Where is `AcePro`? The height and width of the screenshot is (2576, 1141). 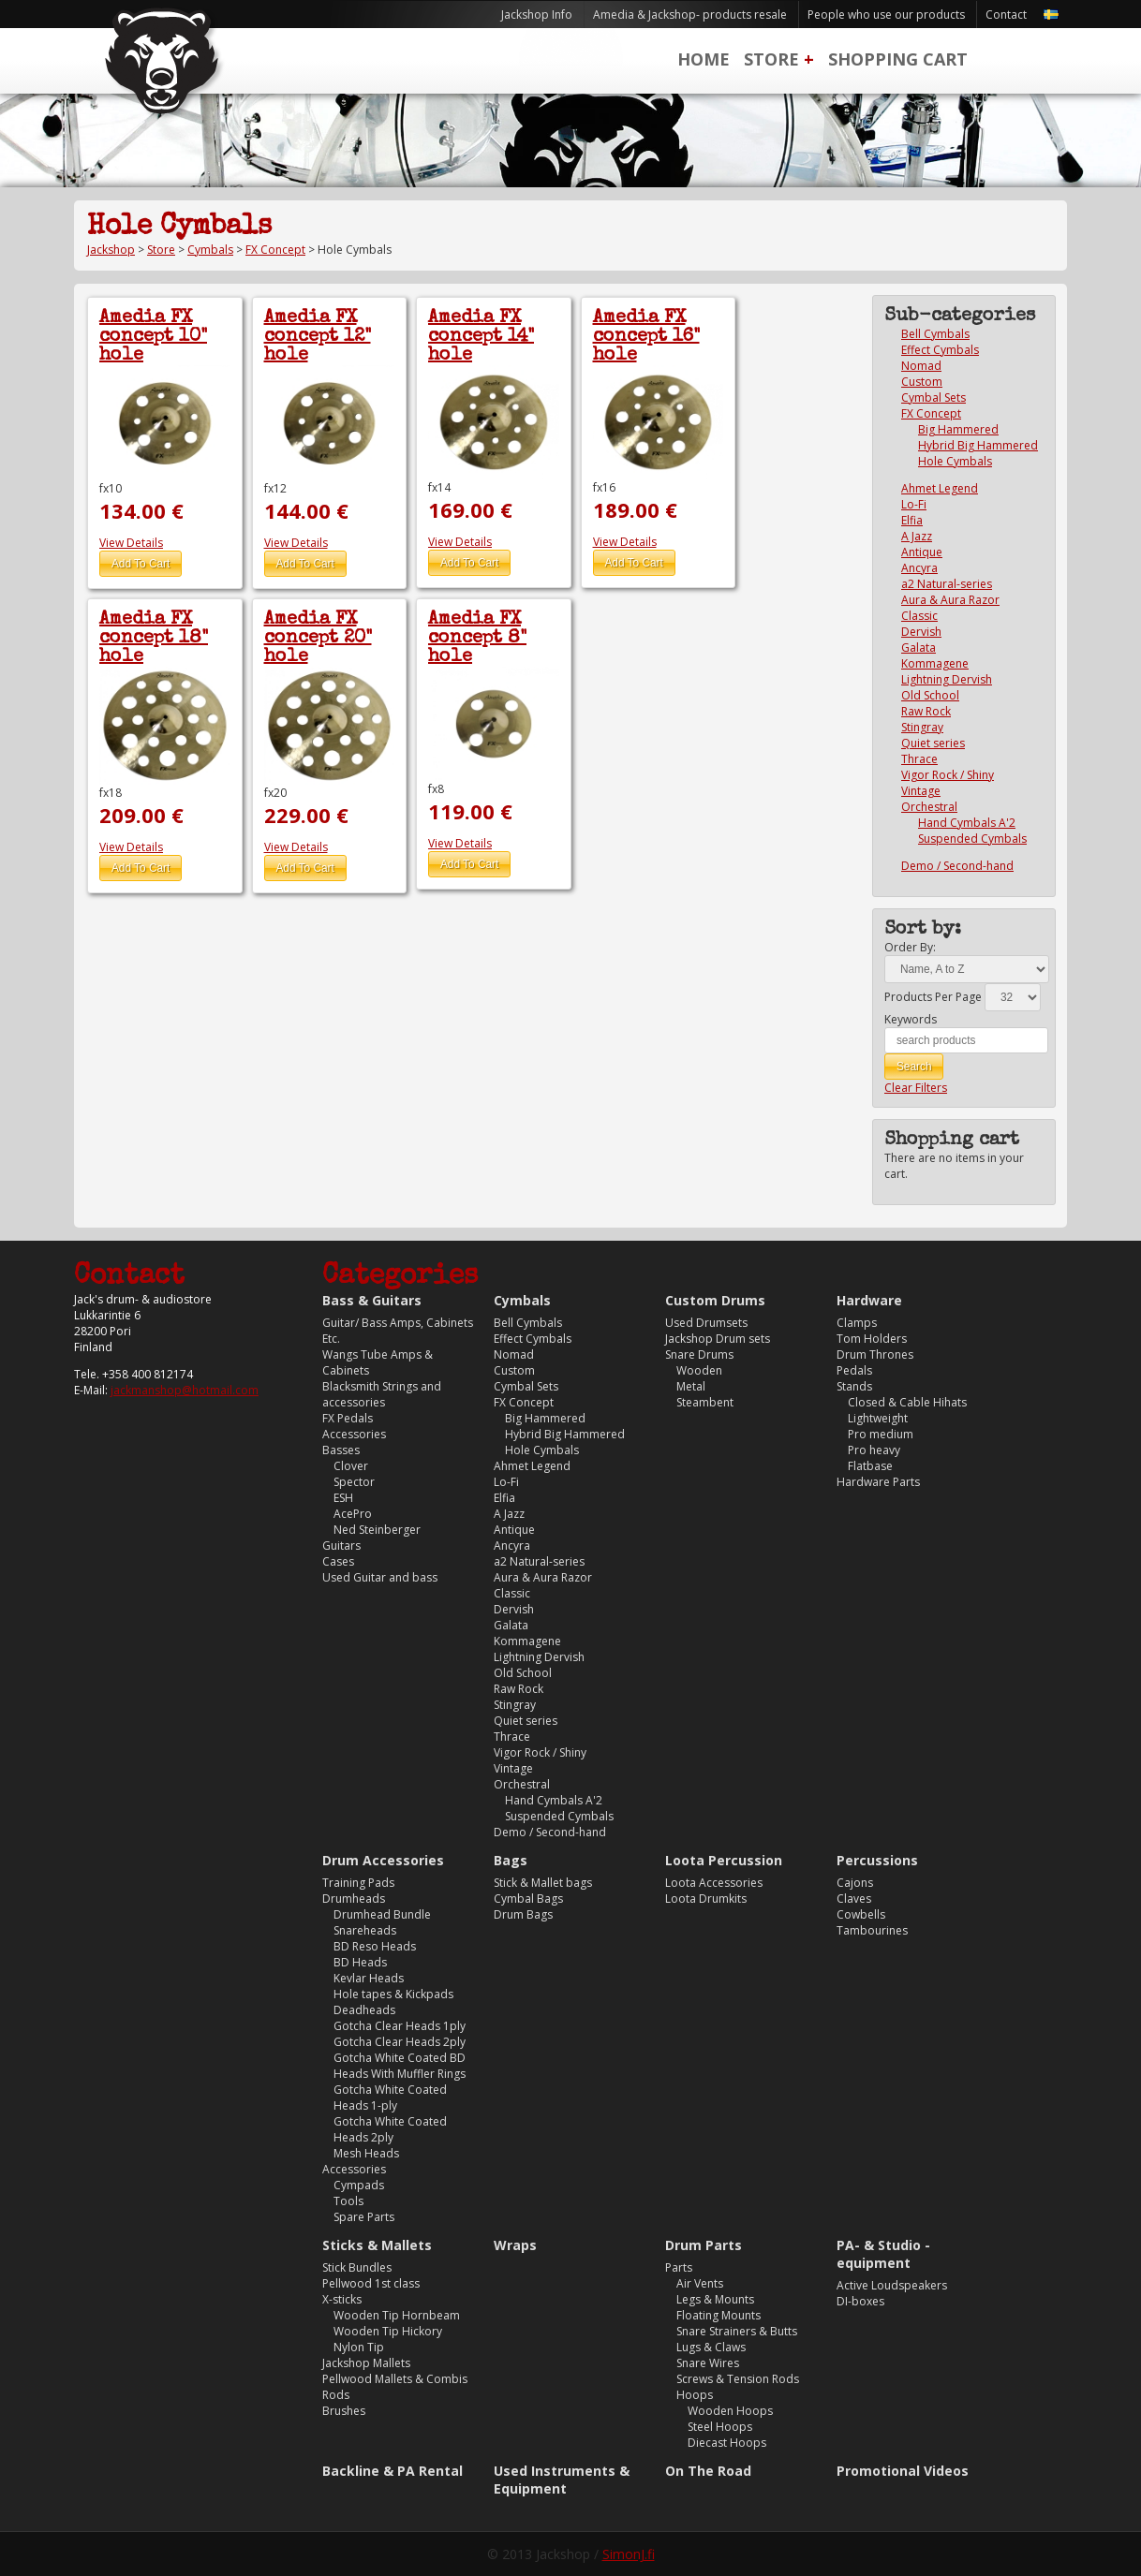
AcePro is located at coordinates (352, 1514).